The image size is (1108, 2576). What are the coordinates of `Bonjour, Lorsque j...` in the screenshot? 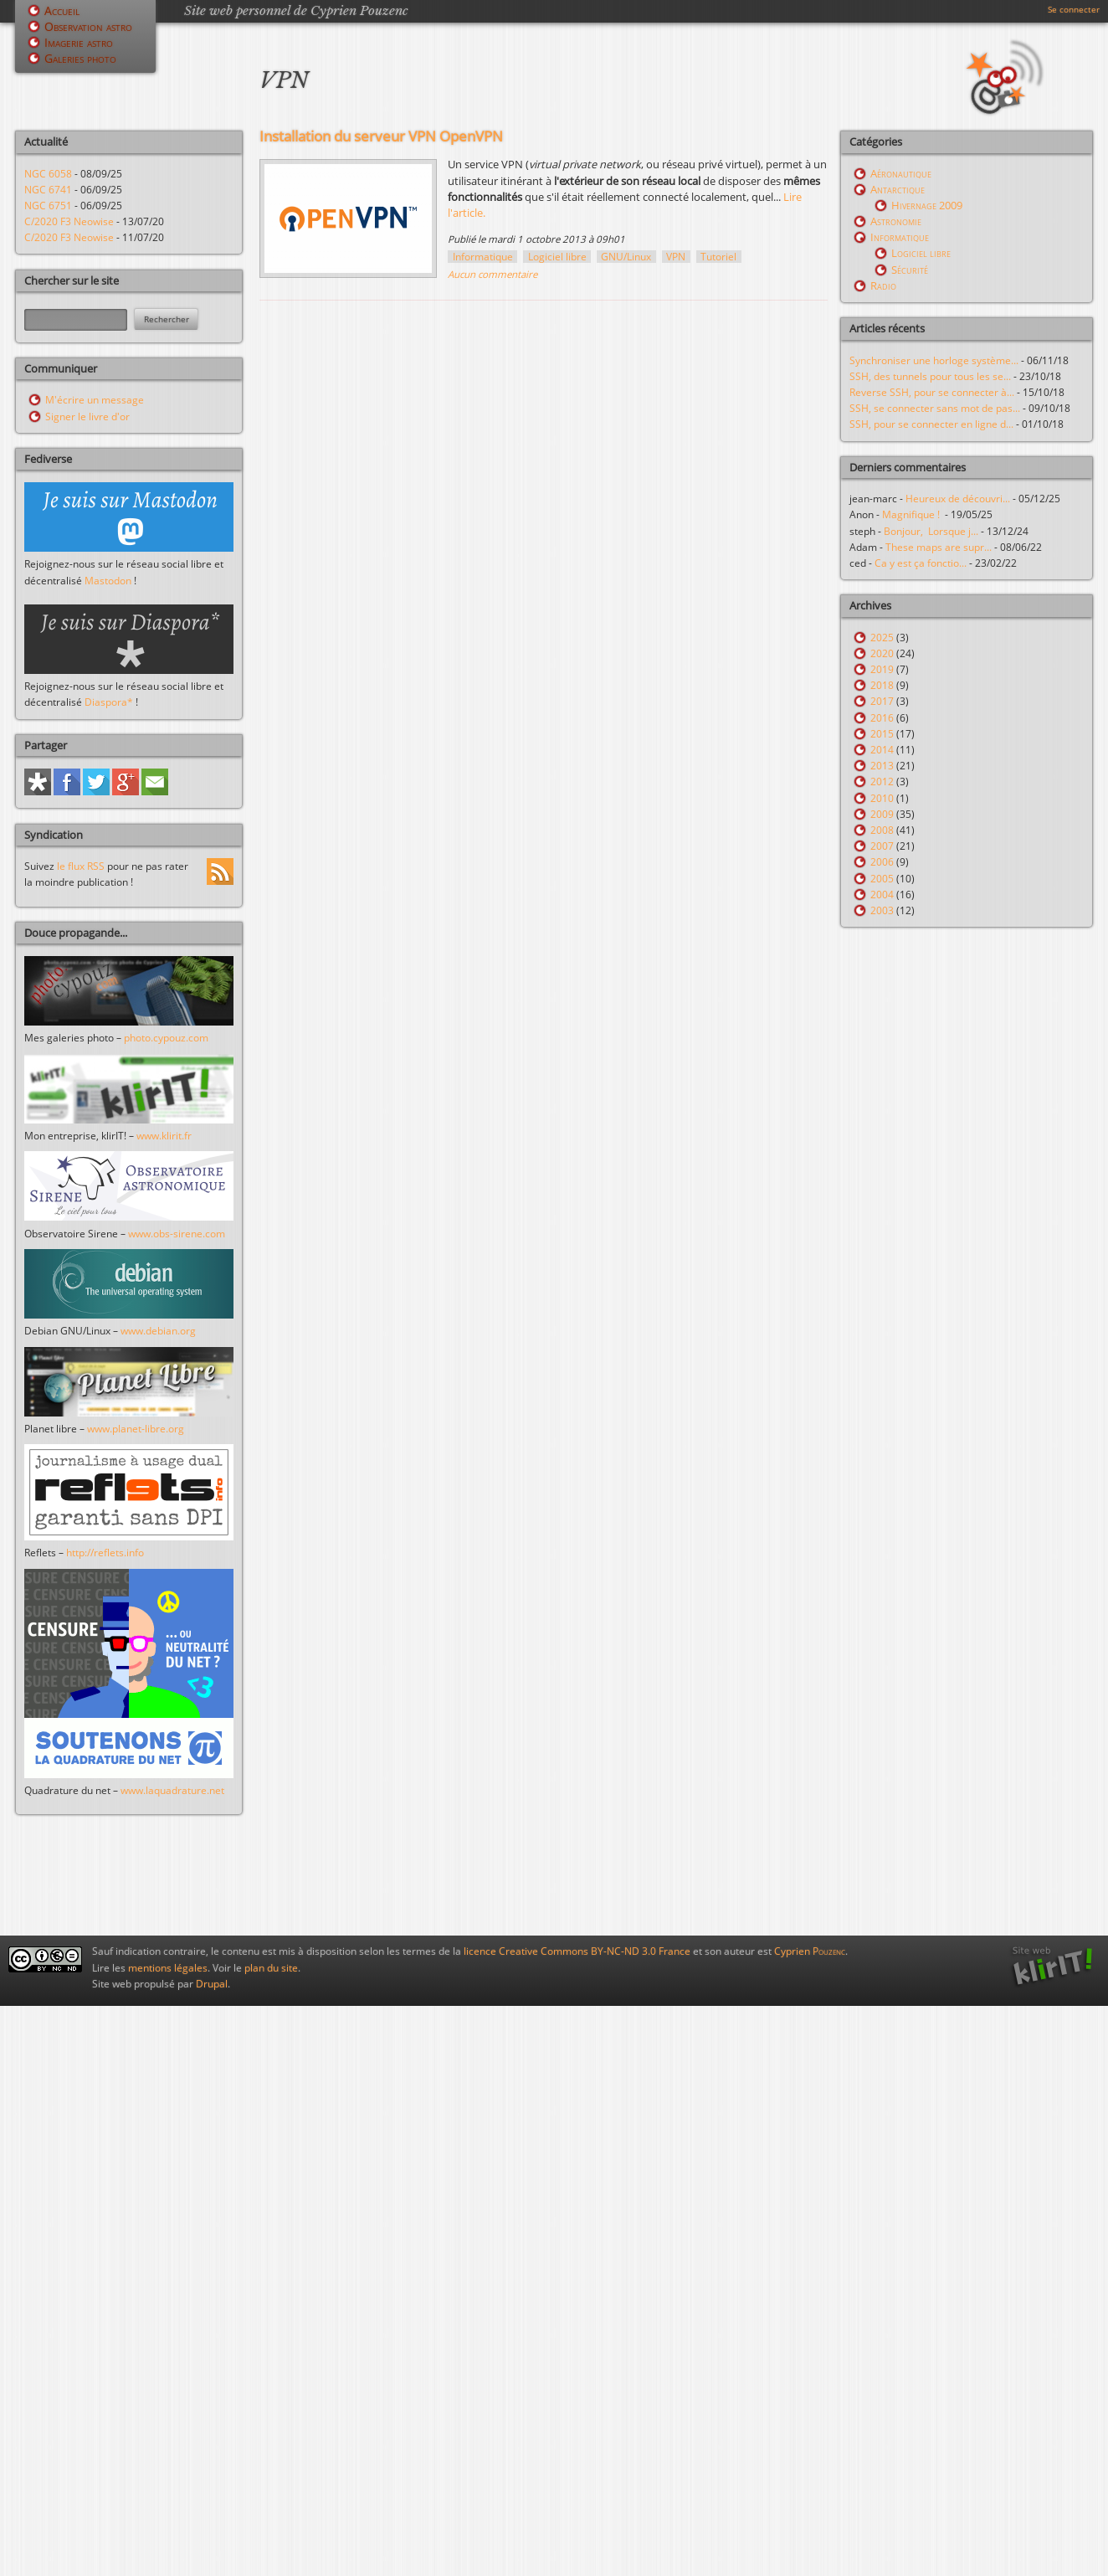 It's located at (931, 531).